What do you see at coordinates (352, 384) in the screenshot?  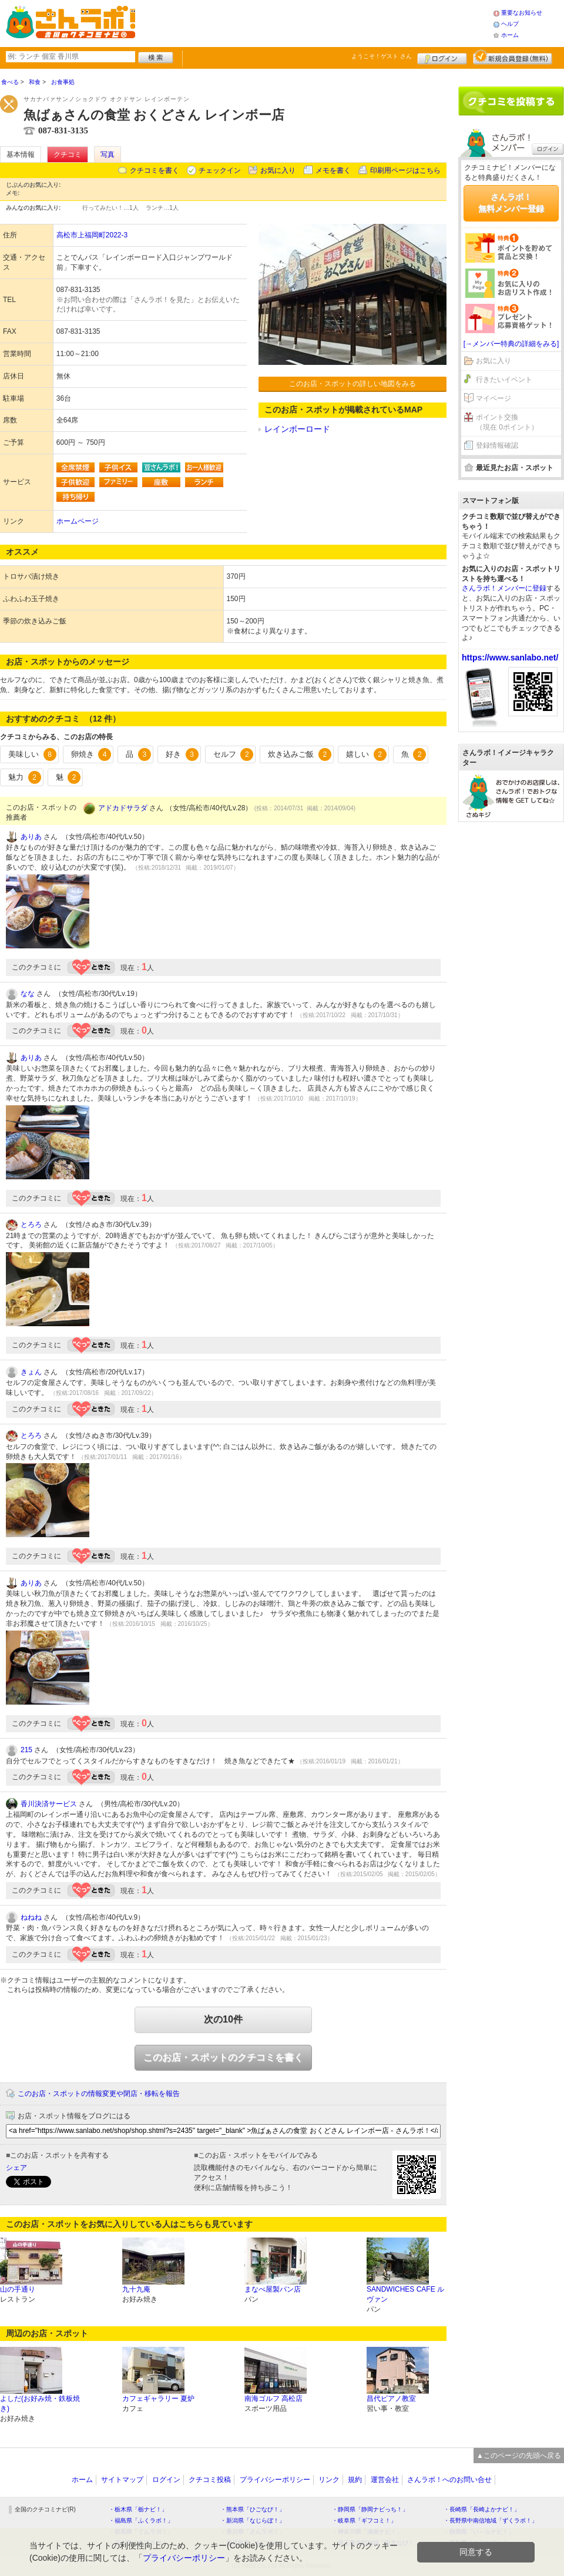 I see `このお店・スポットの詳しい地図をみる` at bounding box center [352, 384].